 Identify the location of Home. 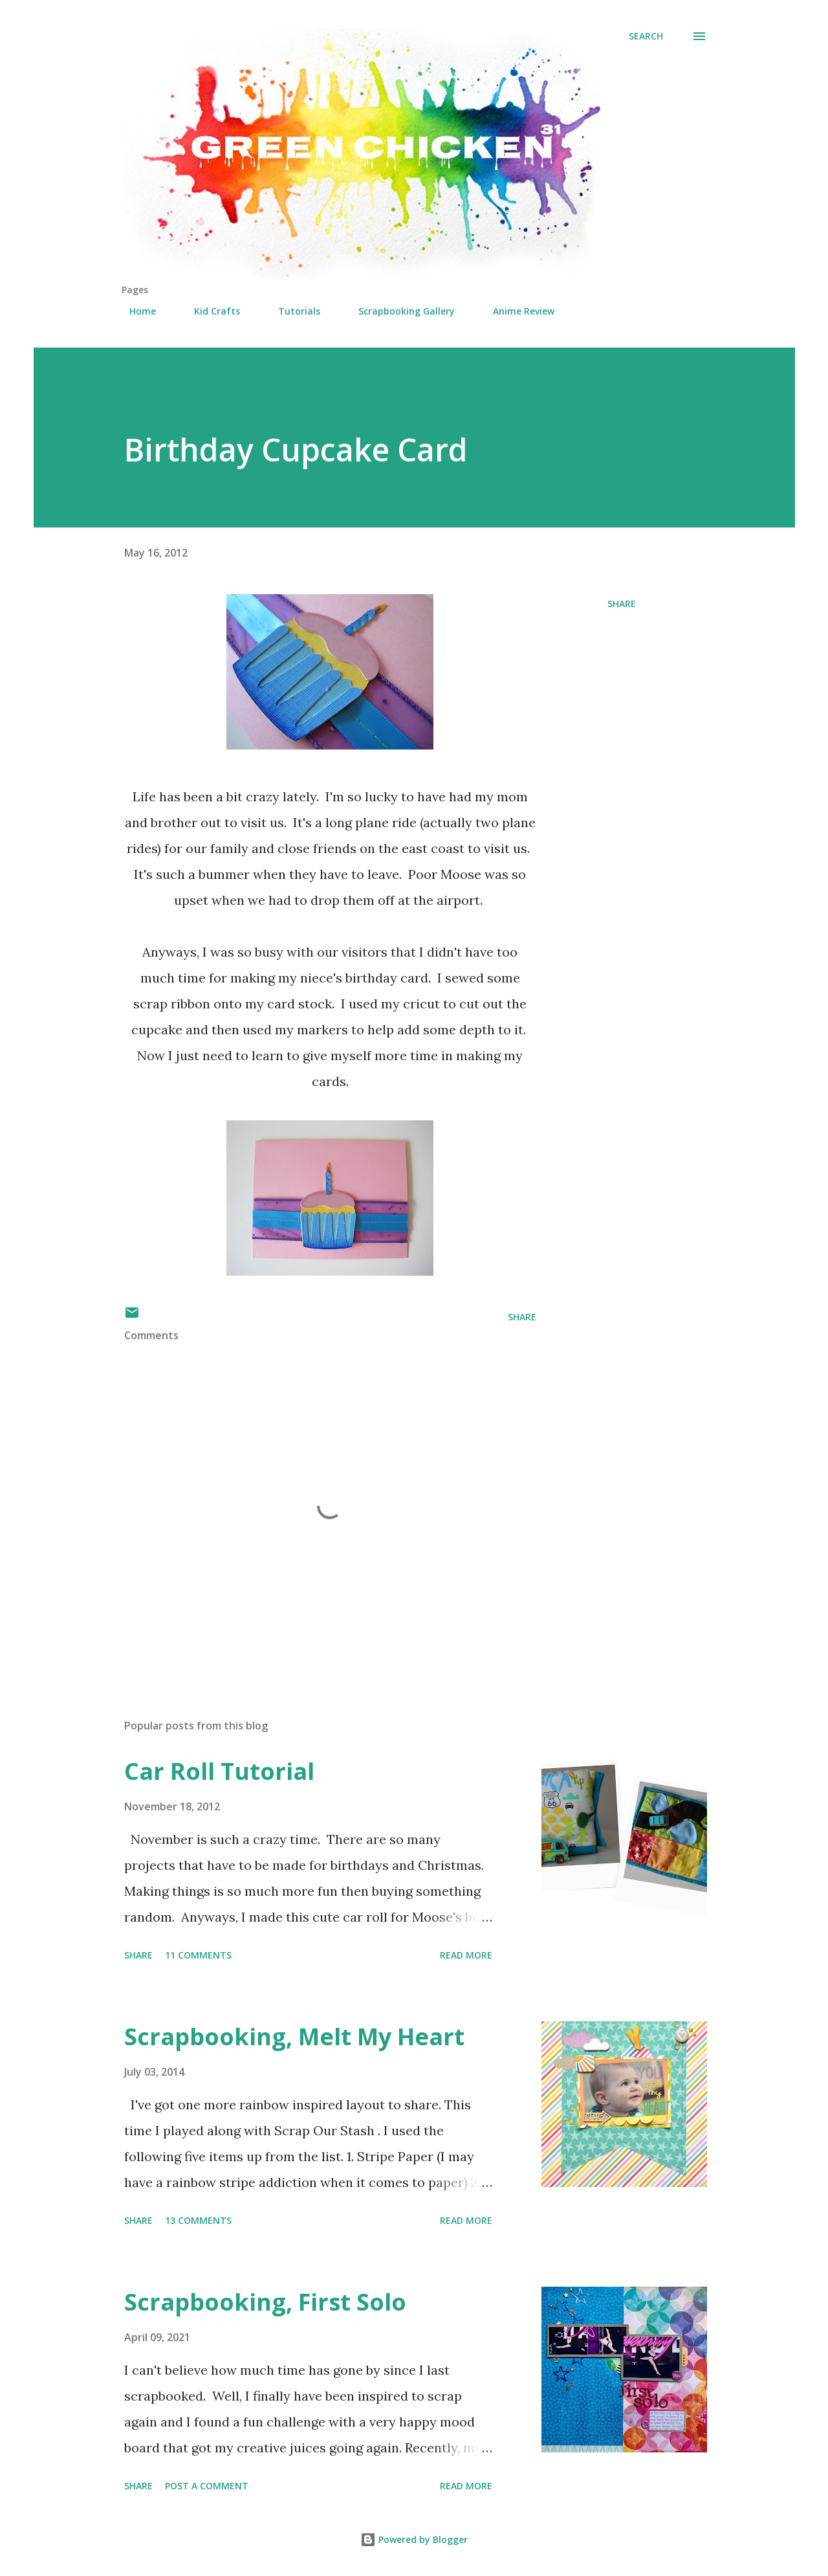
(135, 311).